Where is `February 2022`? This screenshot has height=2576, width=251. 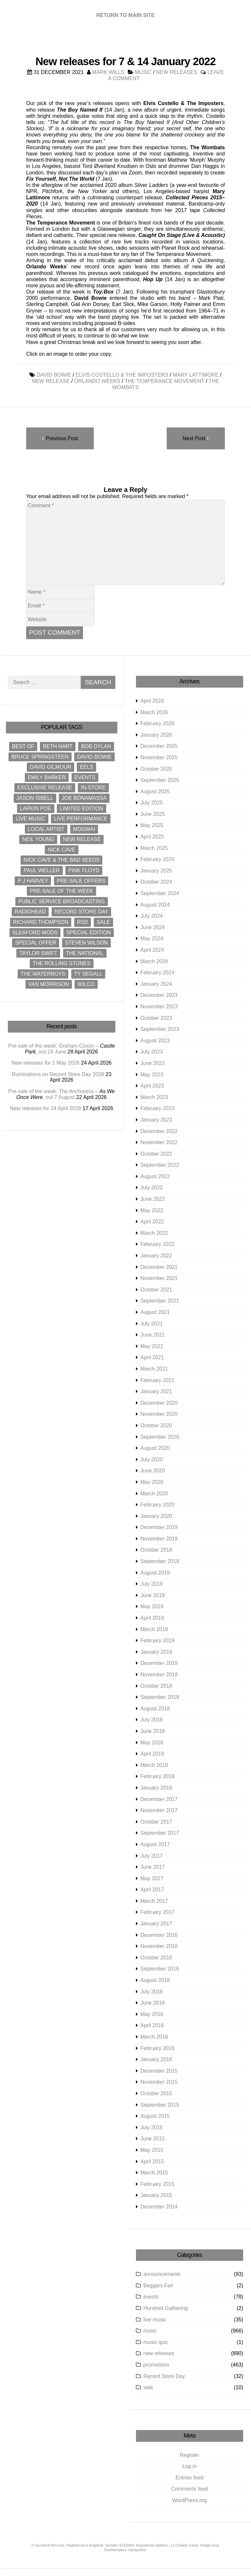 February 2022 is located at coordinates (158, 1244).